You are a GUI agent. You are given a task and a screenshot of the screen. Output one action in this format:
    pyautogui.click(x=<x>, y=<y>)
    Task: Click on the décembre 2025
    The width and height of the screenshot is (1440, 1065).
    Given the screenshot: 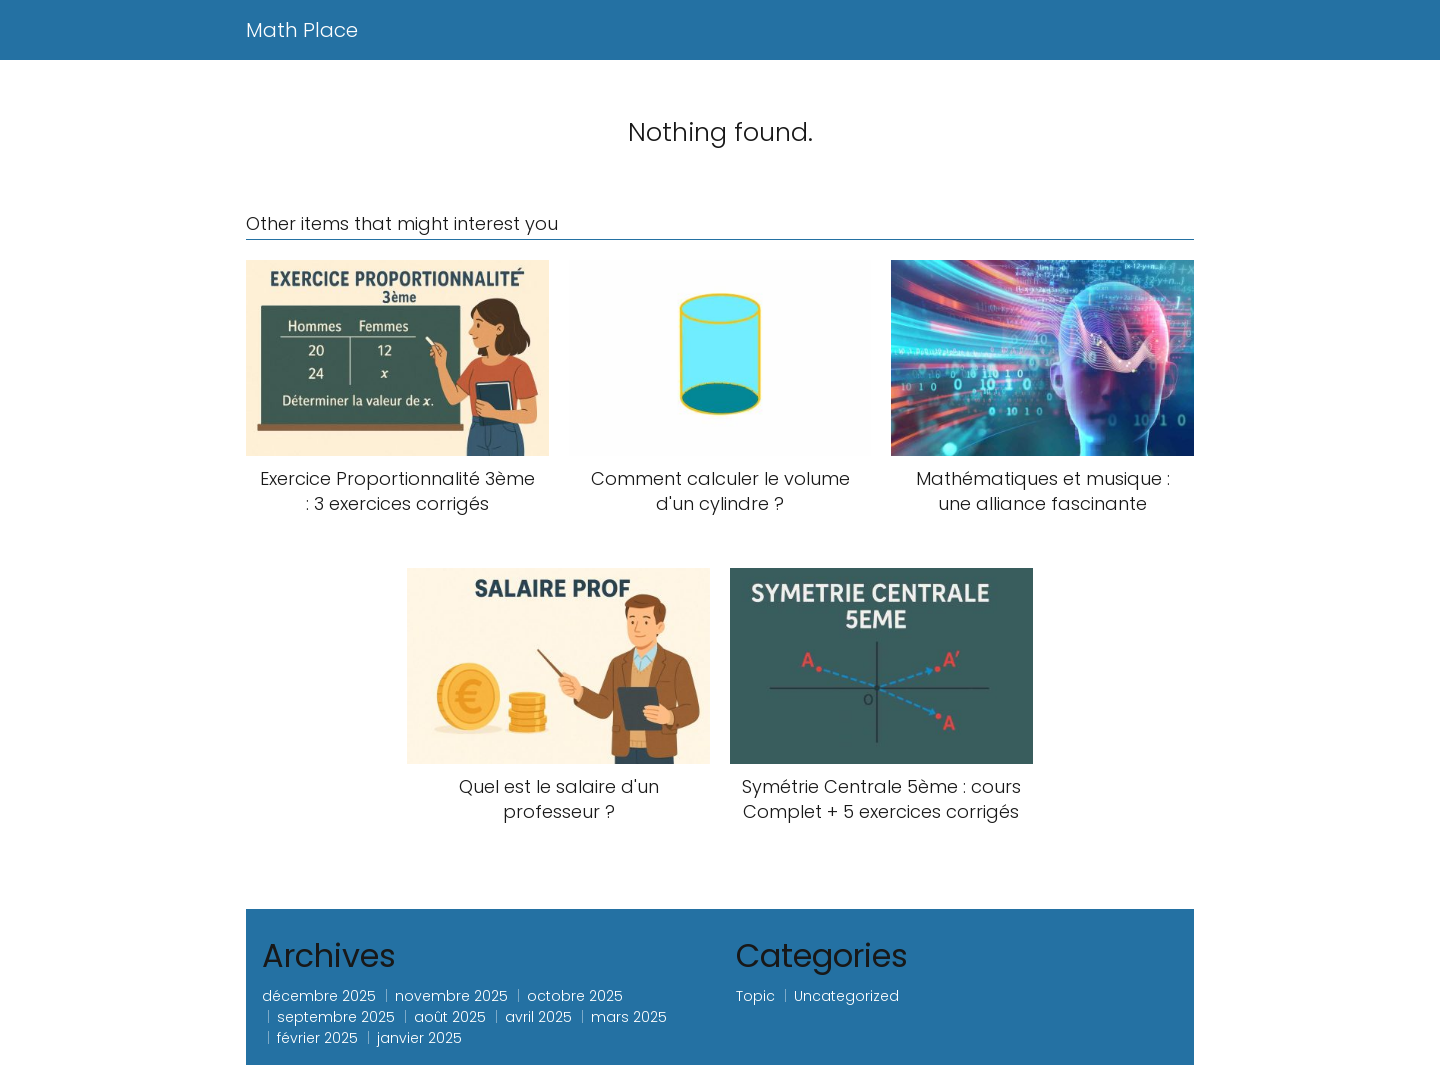 What is the action you would take?
    pyautogui.click(x=319, y=996)
    